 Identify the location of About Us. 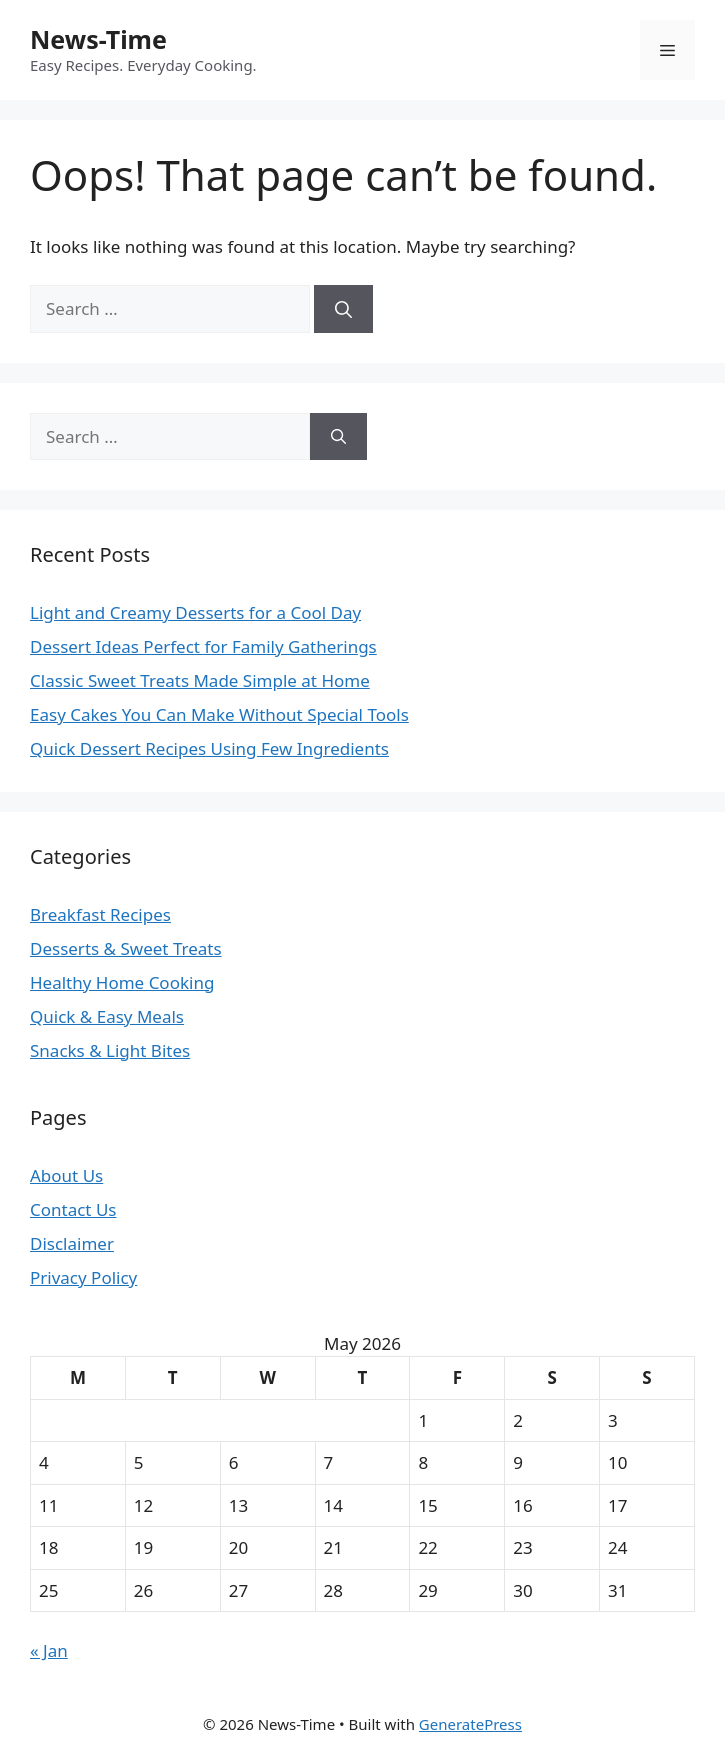
(66, 1175).